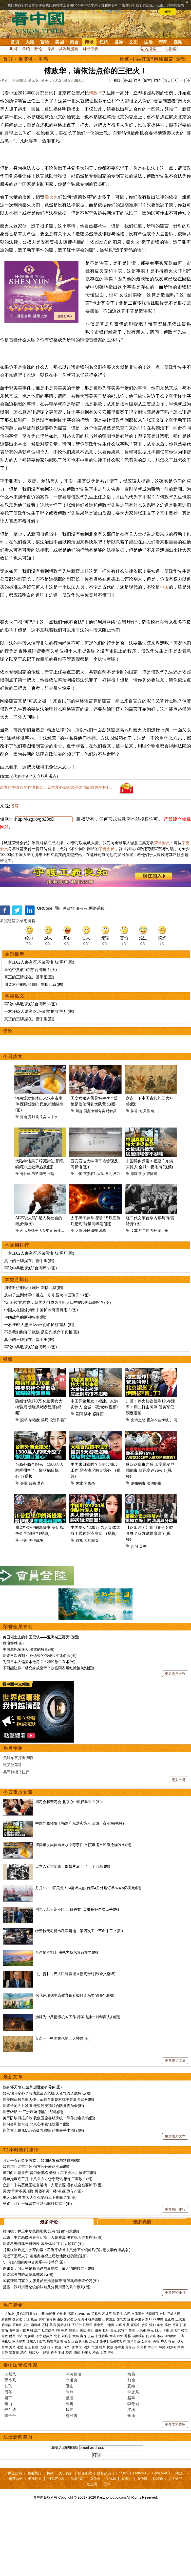 This screenshot has width=191, height=2576. Describe the element at coordinates (94, 1231) in the screenshot. I see `能量` at that location.